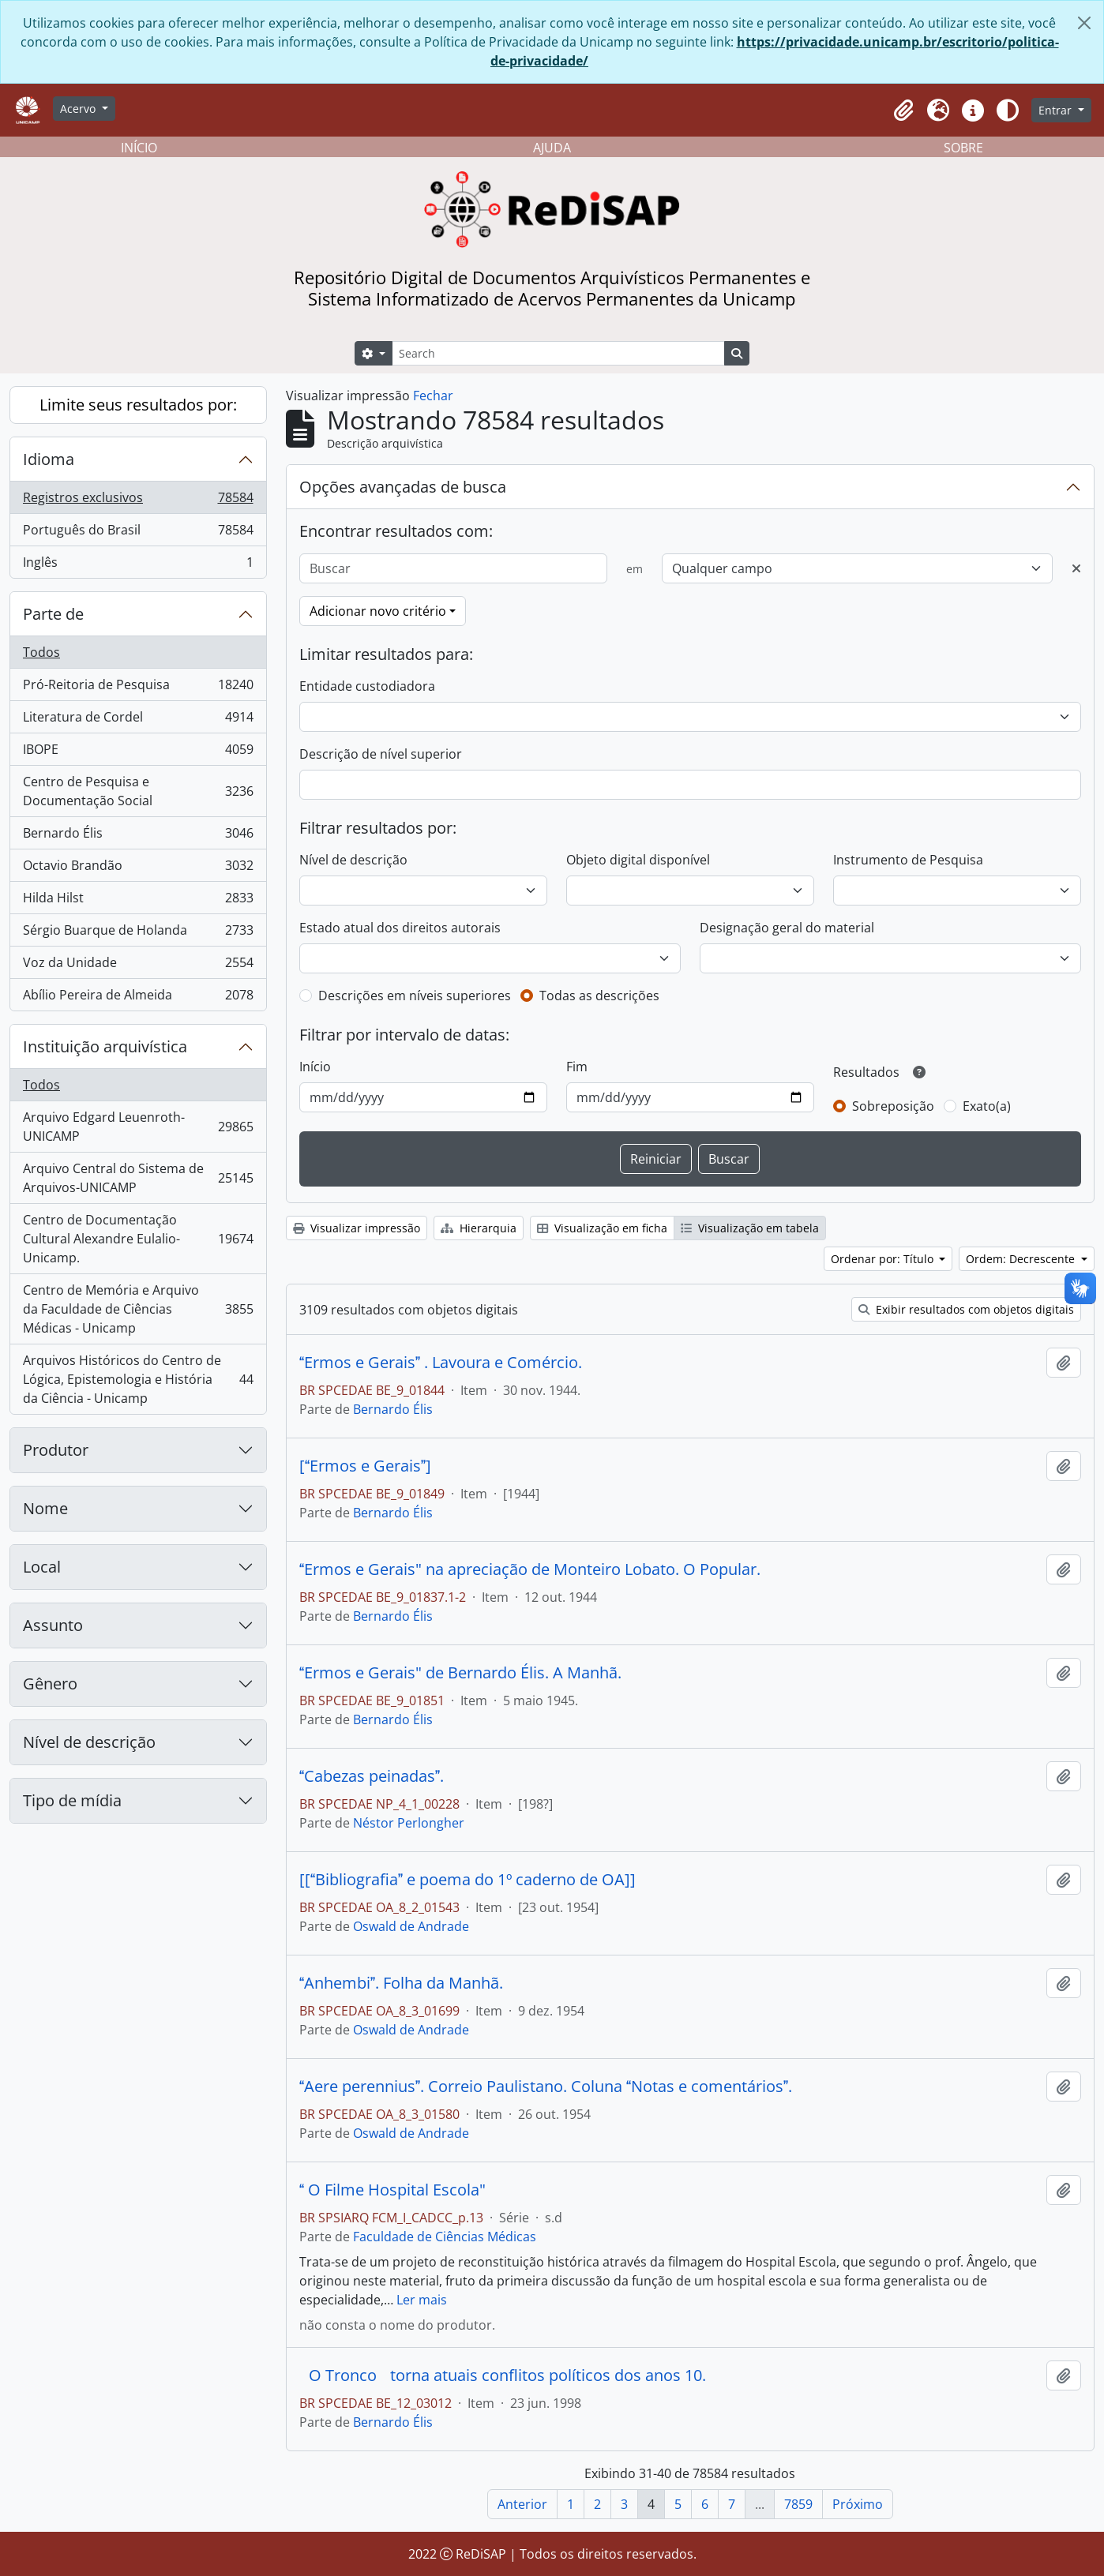  I want to click on Visualização em tabela, so click(750, 1228).